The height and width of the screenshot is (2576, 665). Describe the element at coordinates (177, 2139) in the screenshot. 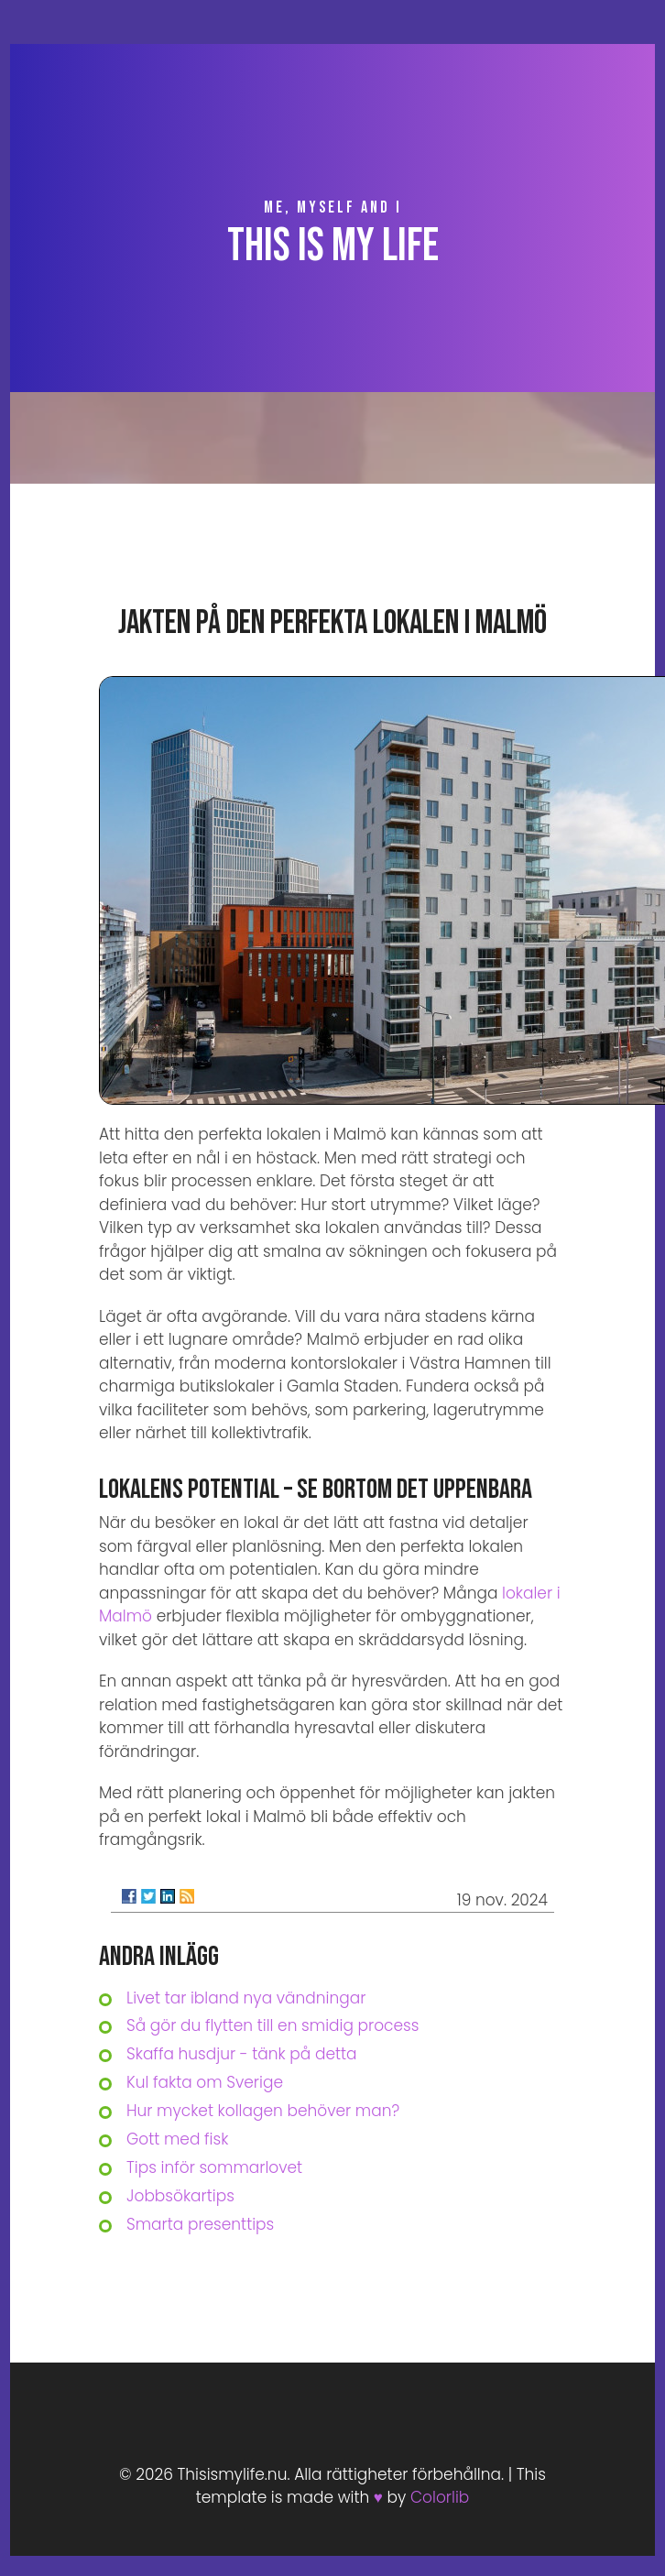

I see `Gott med fisk` at that location.